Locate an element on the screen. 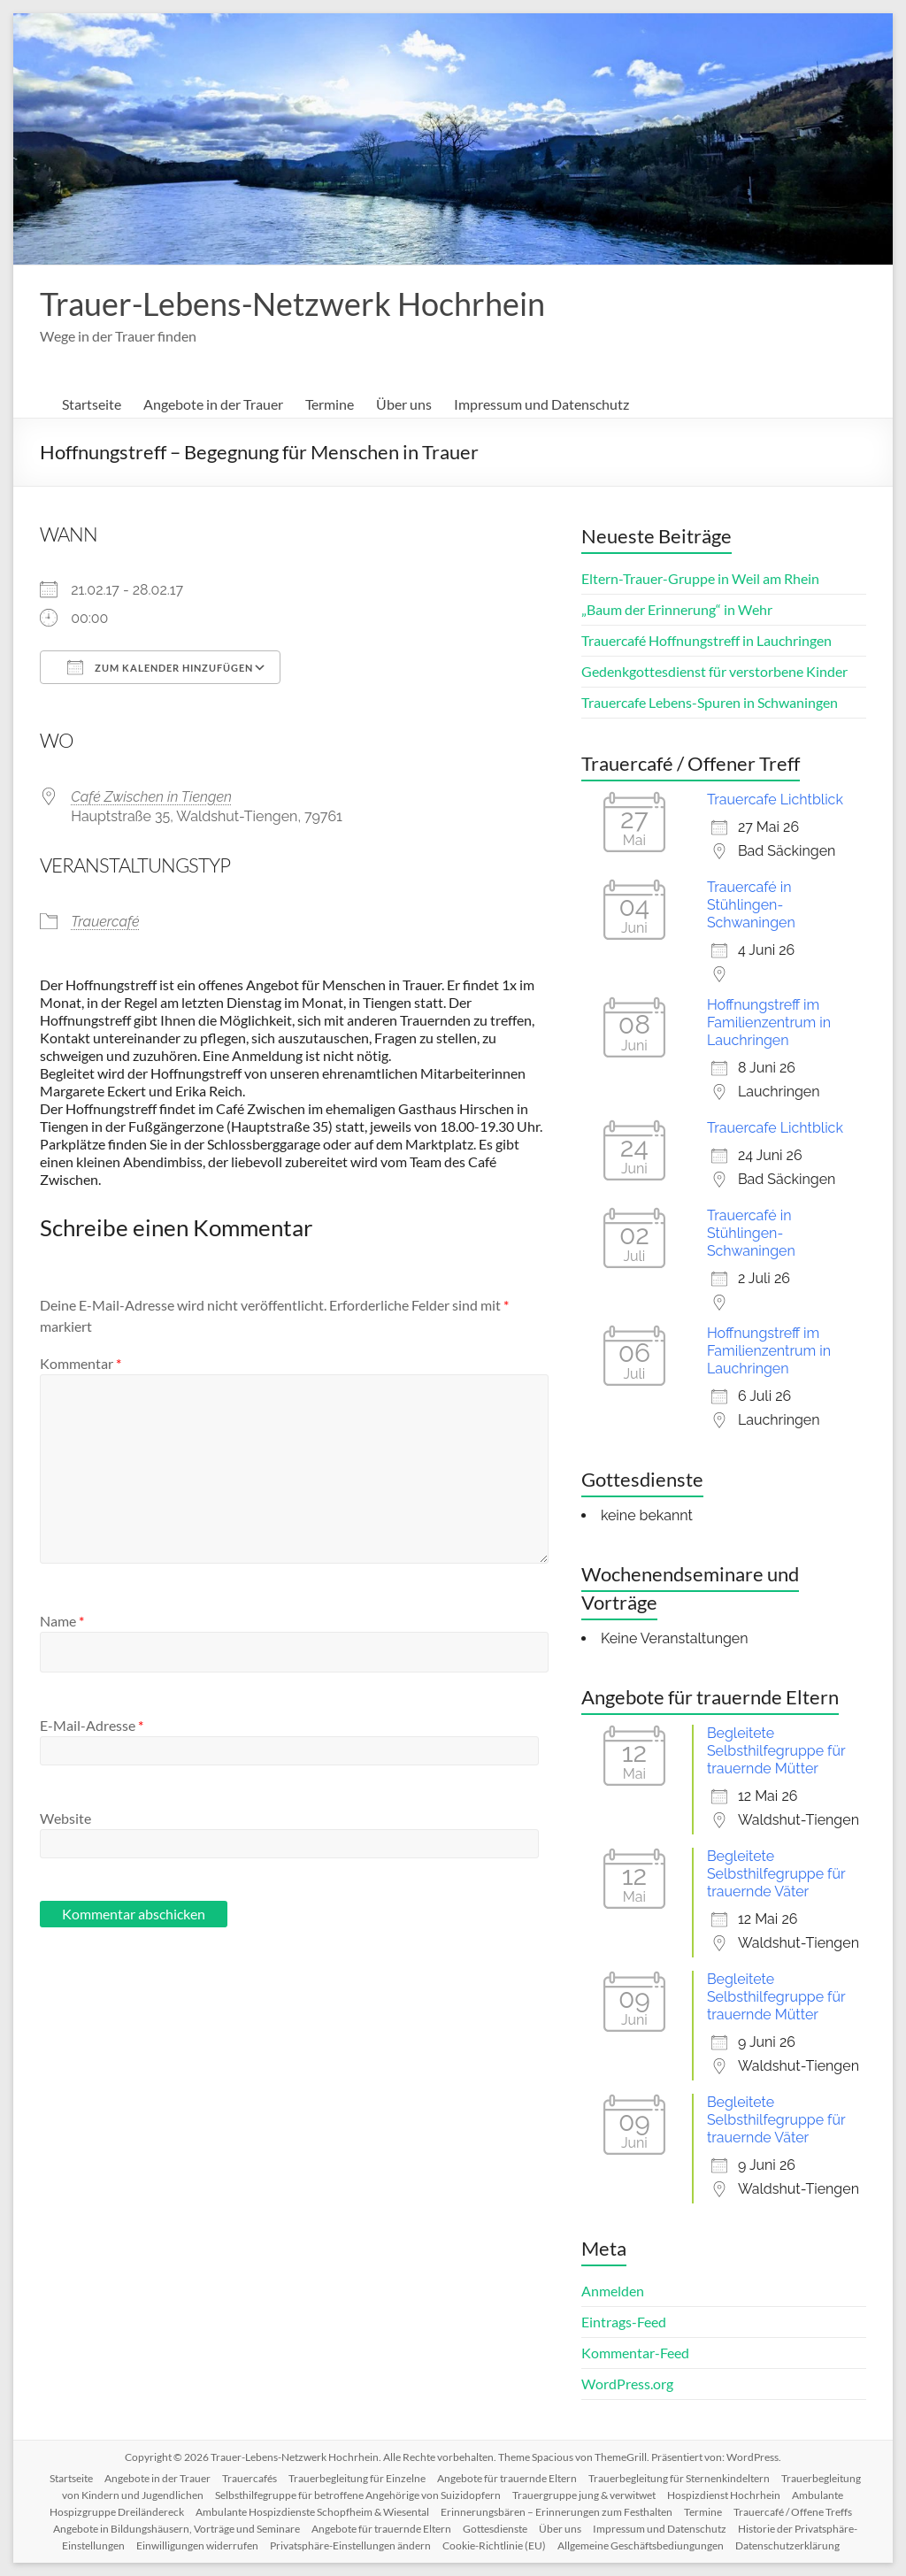 The width and height of the screenshot is (906, 2576). Trauercafe Lichtblick is located at coordinates (775, 799).